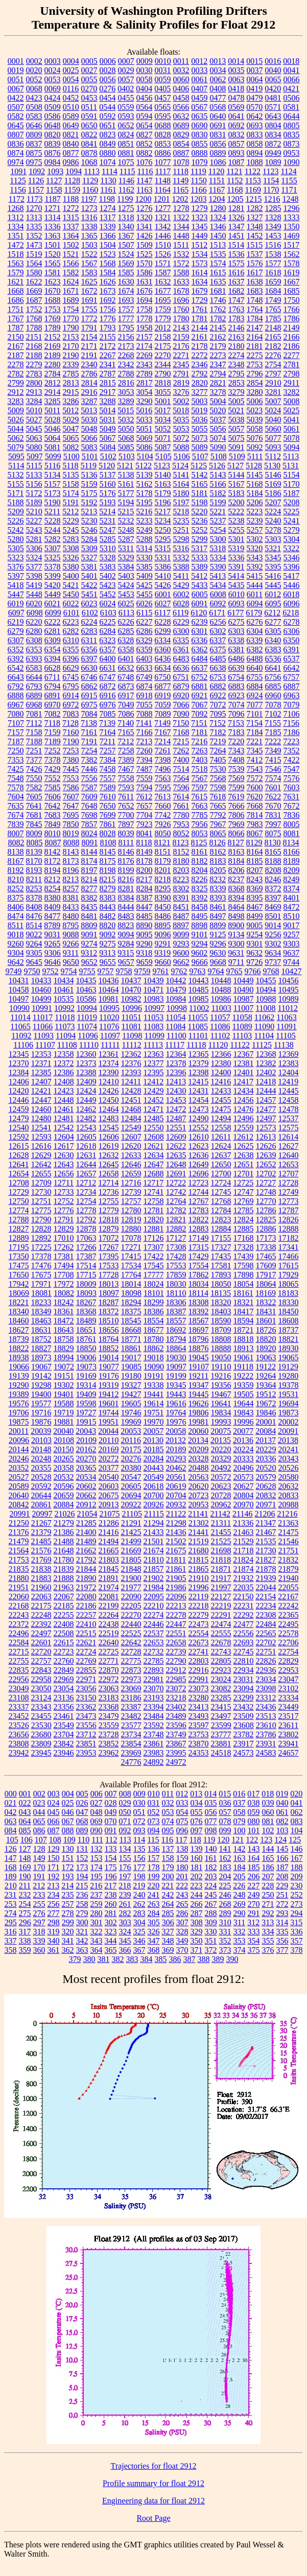 This screenshot has width=307, height=2576. Describe the element at coordinates (34, 658) in the screenshot. I see `6393` at that location.